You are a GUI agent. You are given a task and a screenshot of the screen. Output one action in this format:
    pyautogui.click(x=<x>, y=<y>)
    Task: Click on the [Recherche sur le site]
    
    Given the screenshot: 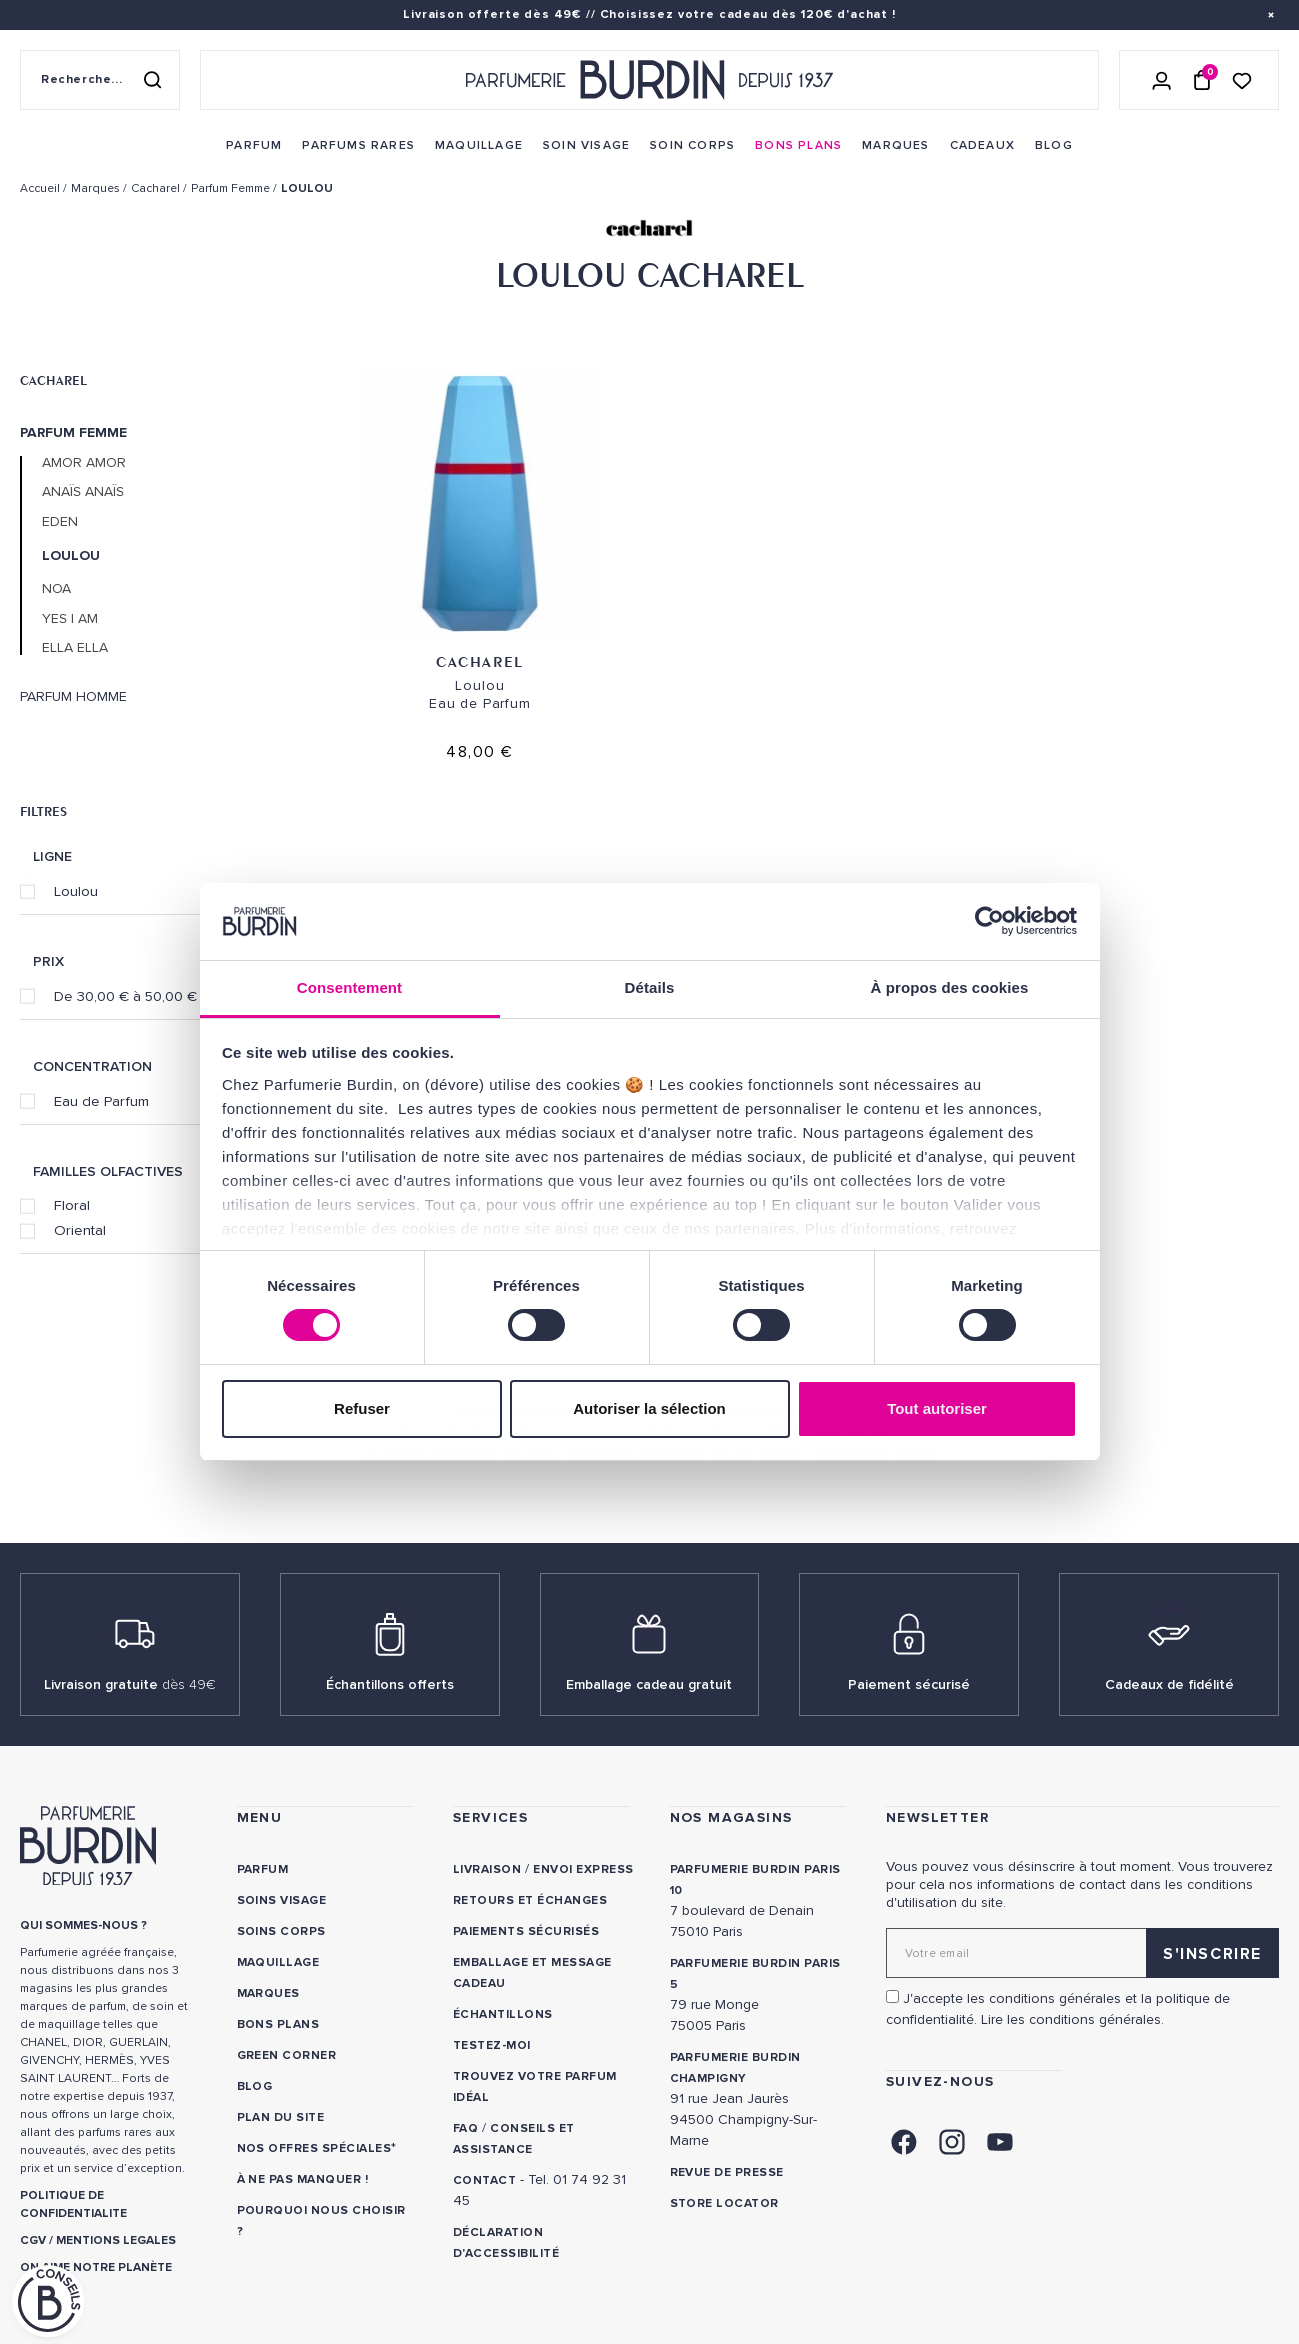 What is the action you would take?
    pyautogui.click(x=100, y=80)
    